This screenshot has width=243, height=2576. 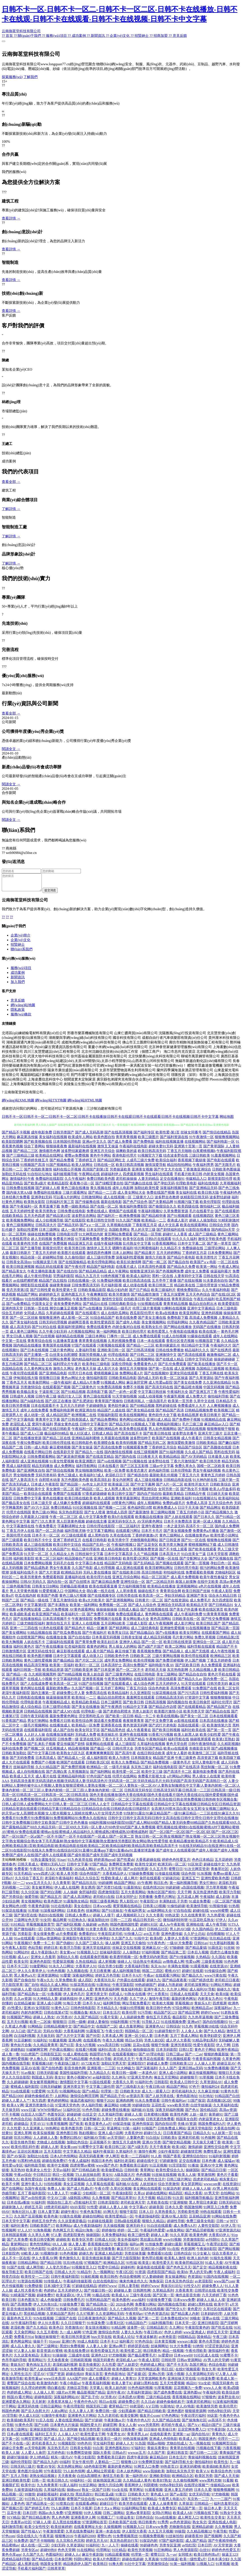 What do you see at coordinates (12, 1311) in the screenshot?
I see `亚洲色情天堂` at bounding box center [12, 1311].